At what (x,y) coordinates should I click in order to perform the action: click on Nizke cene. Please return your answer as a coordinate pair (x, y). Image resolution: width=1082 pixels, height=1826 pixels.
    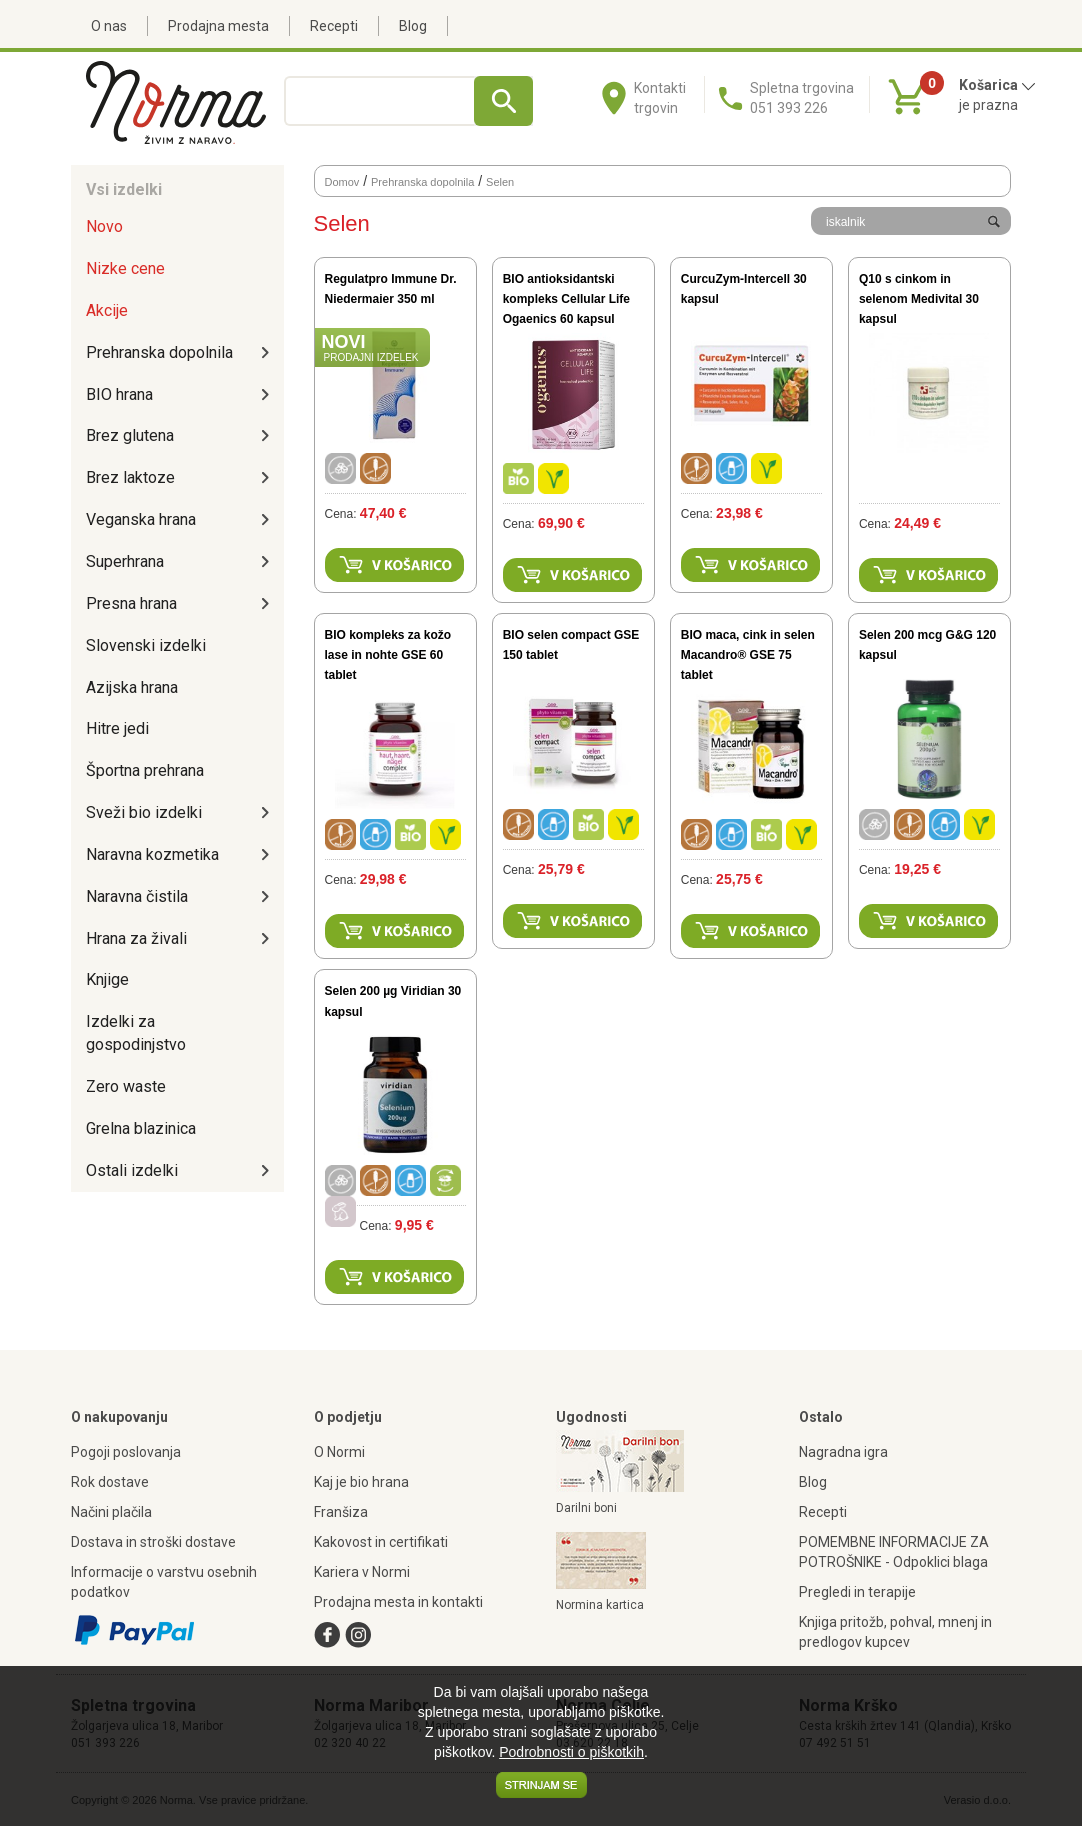
    Looking at the image, I should click on (125, 268).